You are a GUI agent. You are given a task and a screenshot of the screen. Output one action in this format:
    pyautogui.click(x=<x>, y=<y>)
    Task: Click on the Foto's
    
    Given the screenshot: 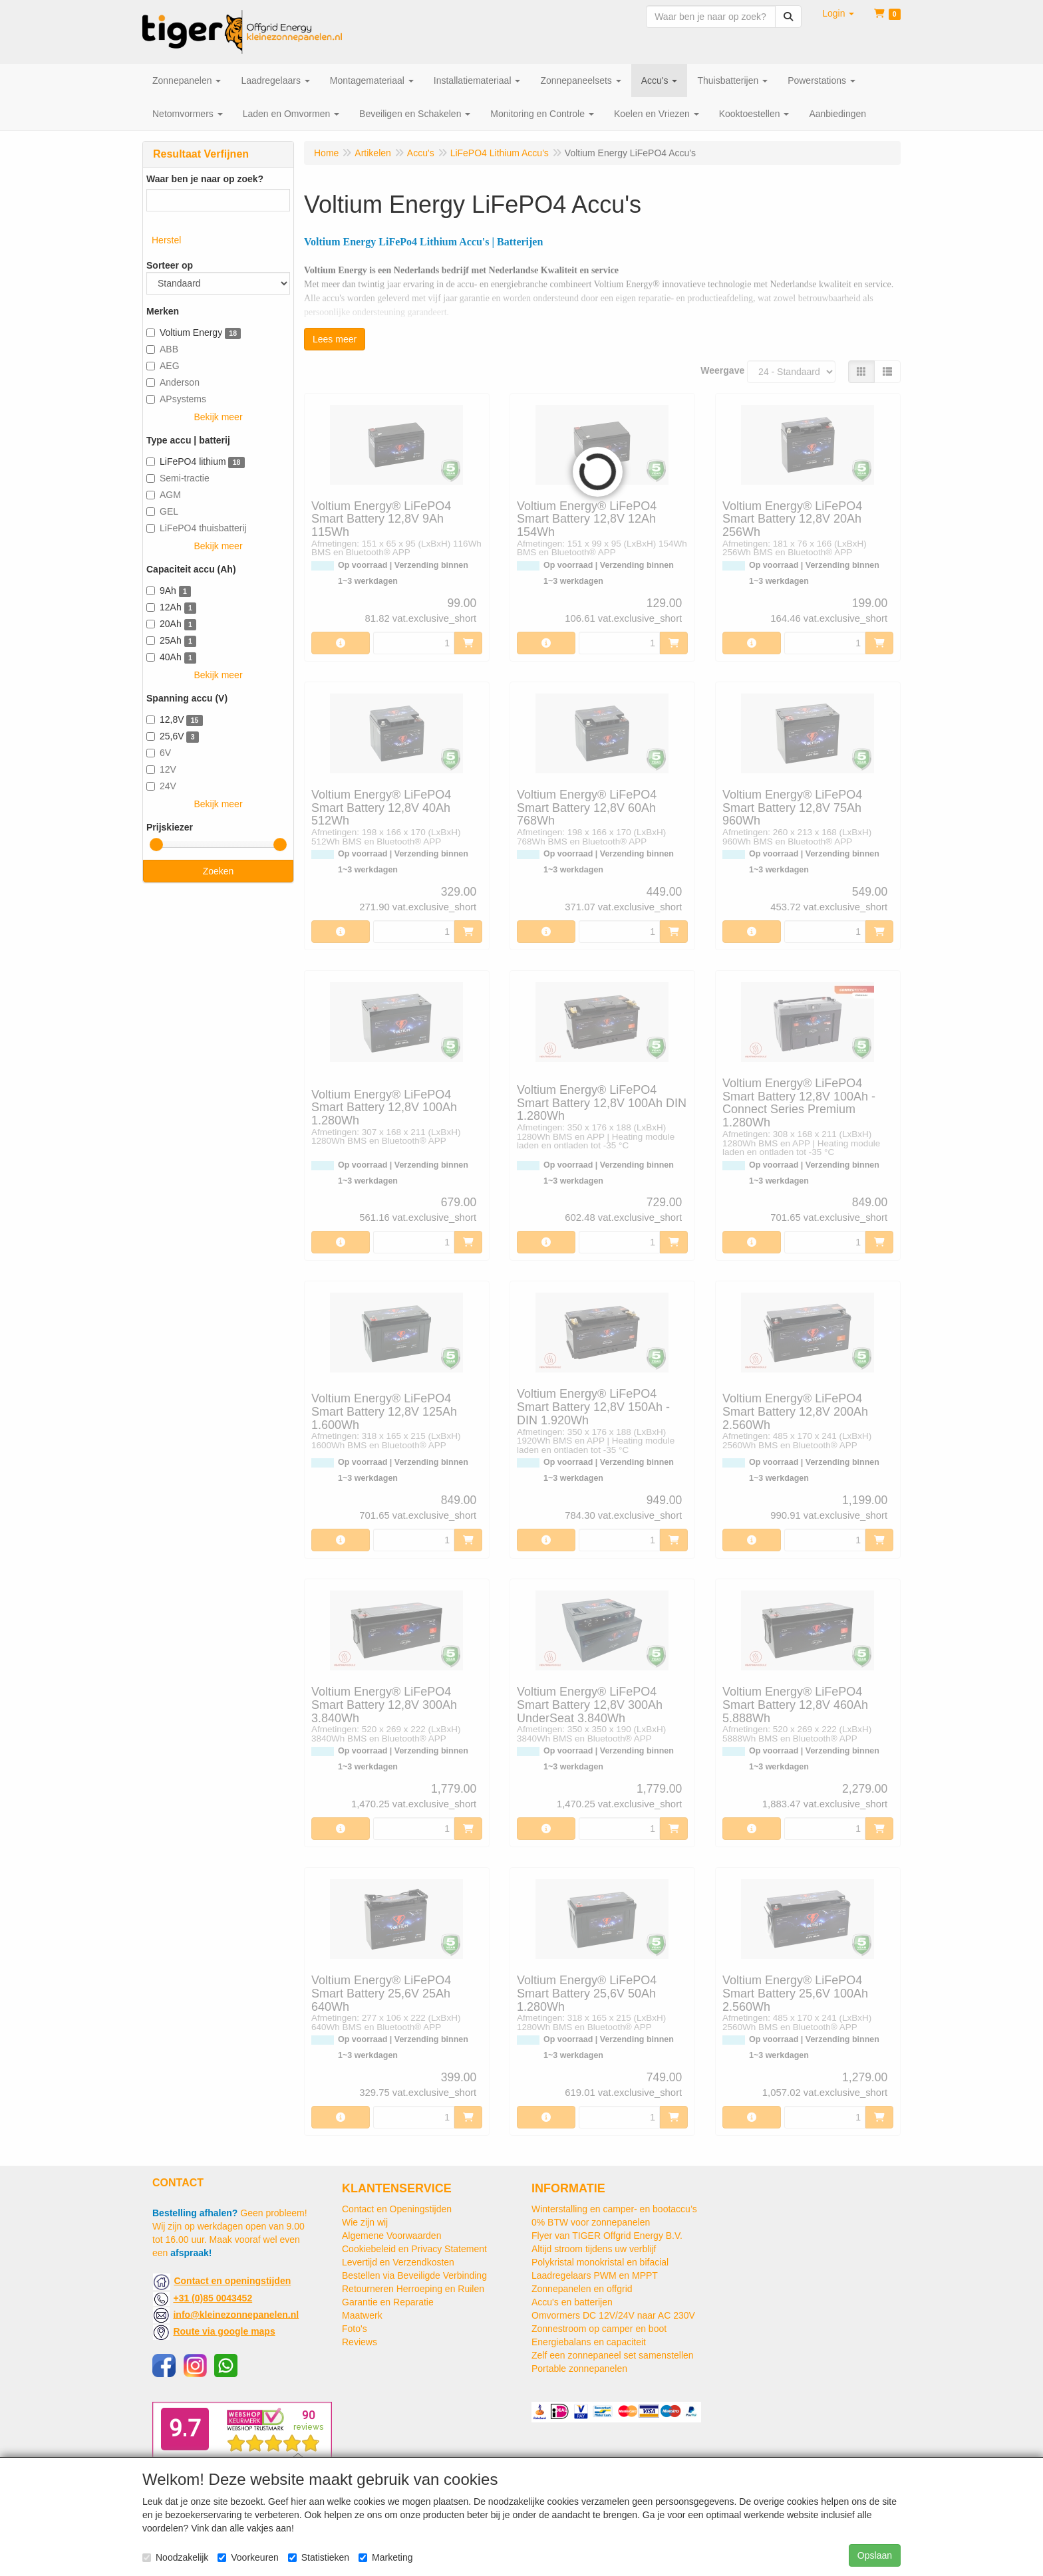 What is the action you would take?
    pyautogui.click(x=354, y=2328)
    